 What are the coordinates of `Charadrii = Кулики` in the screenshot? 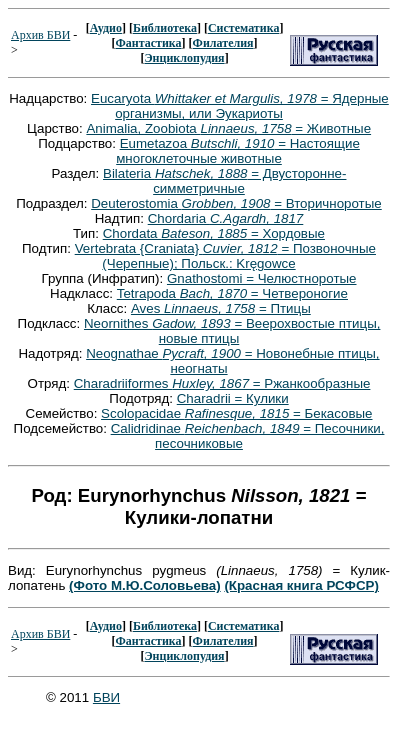 It's located at (233, 398).